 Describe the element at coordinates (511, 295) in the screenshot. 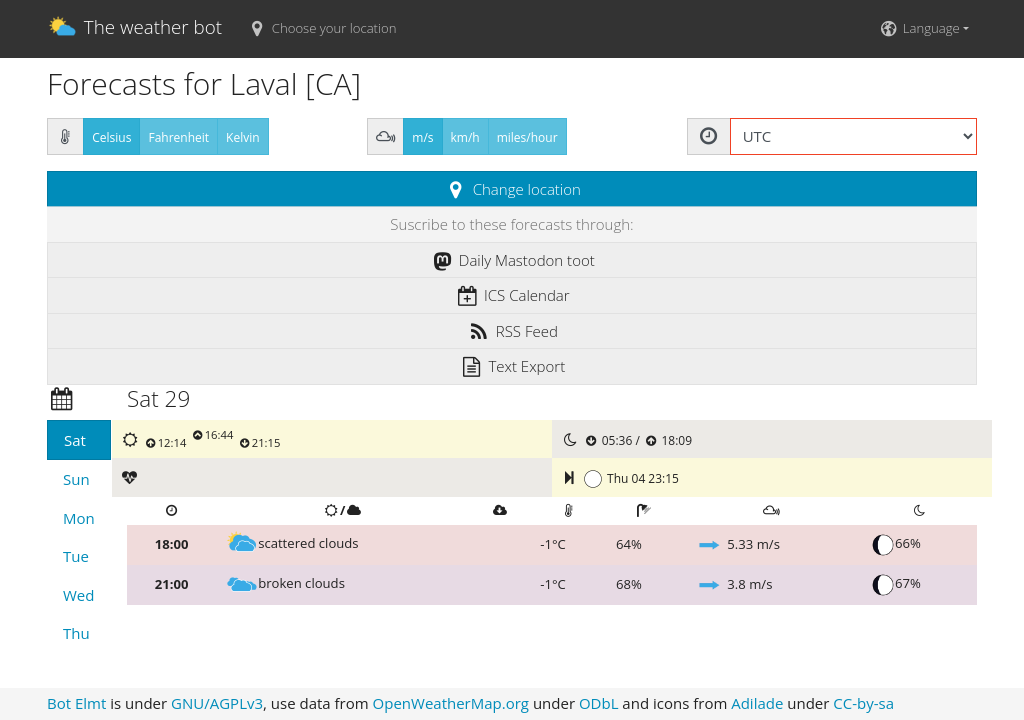

I see `ICS Calendar` at that location.